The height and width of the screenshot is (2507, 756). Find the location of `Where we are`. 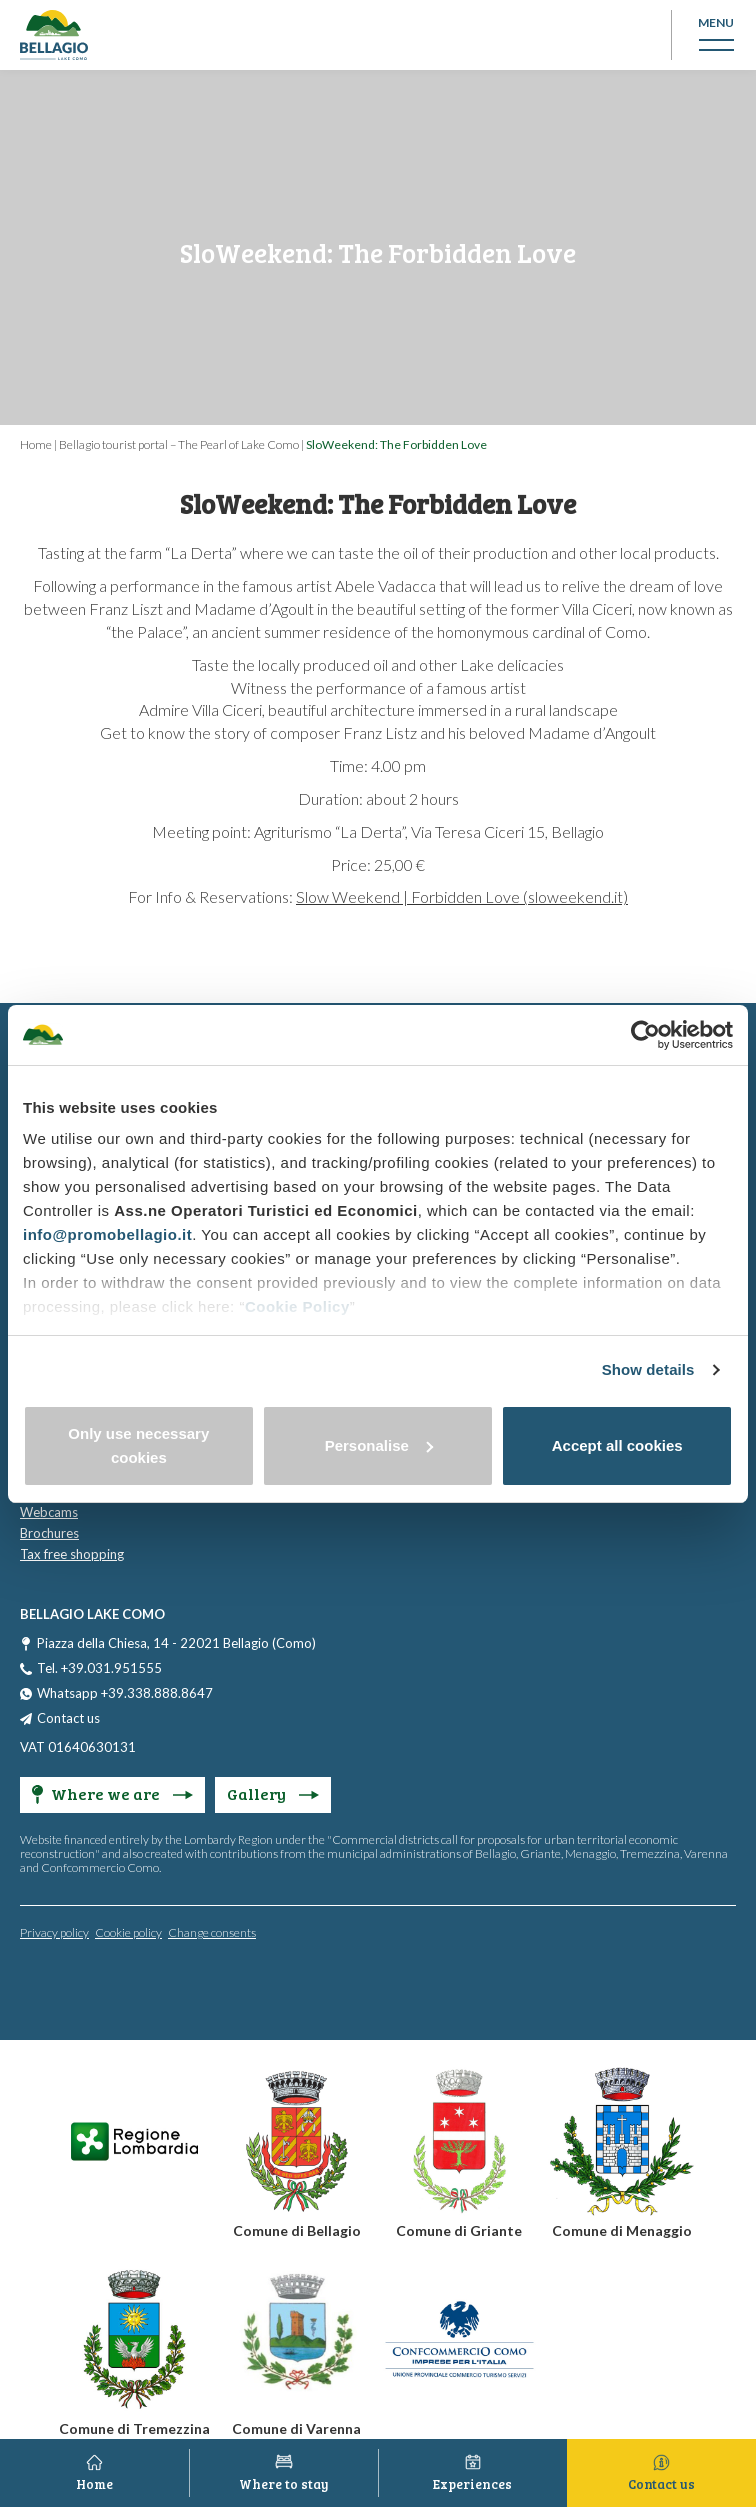

Where we are is located at coordinates (112, 1793).